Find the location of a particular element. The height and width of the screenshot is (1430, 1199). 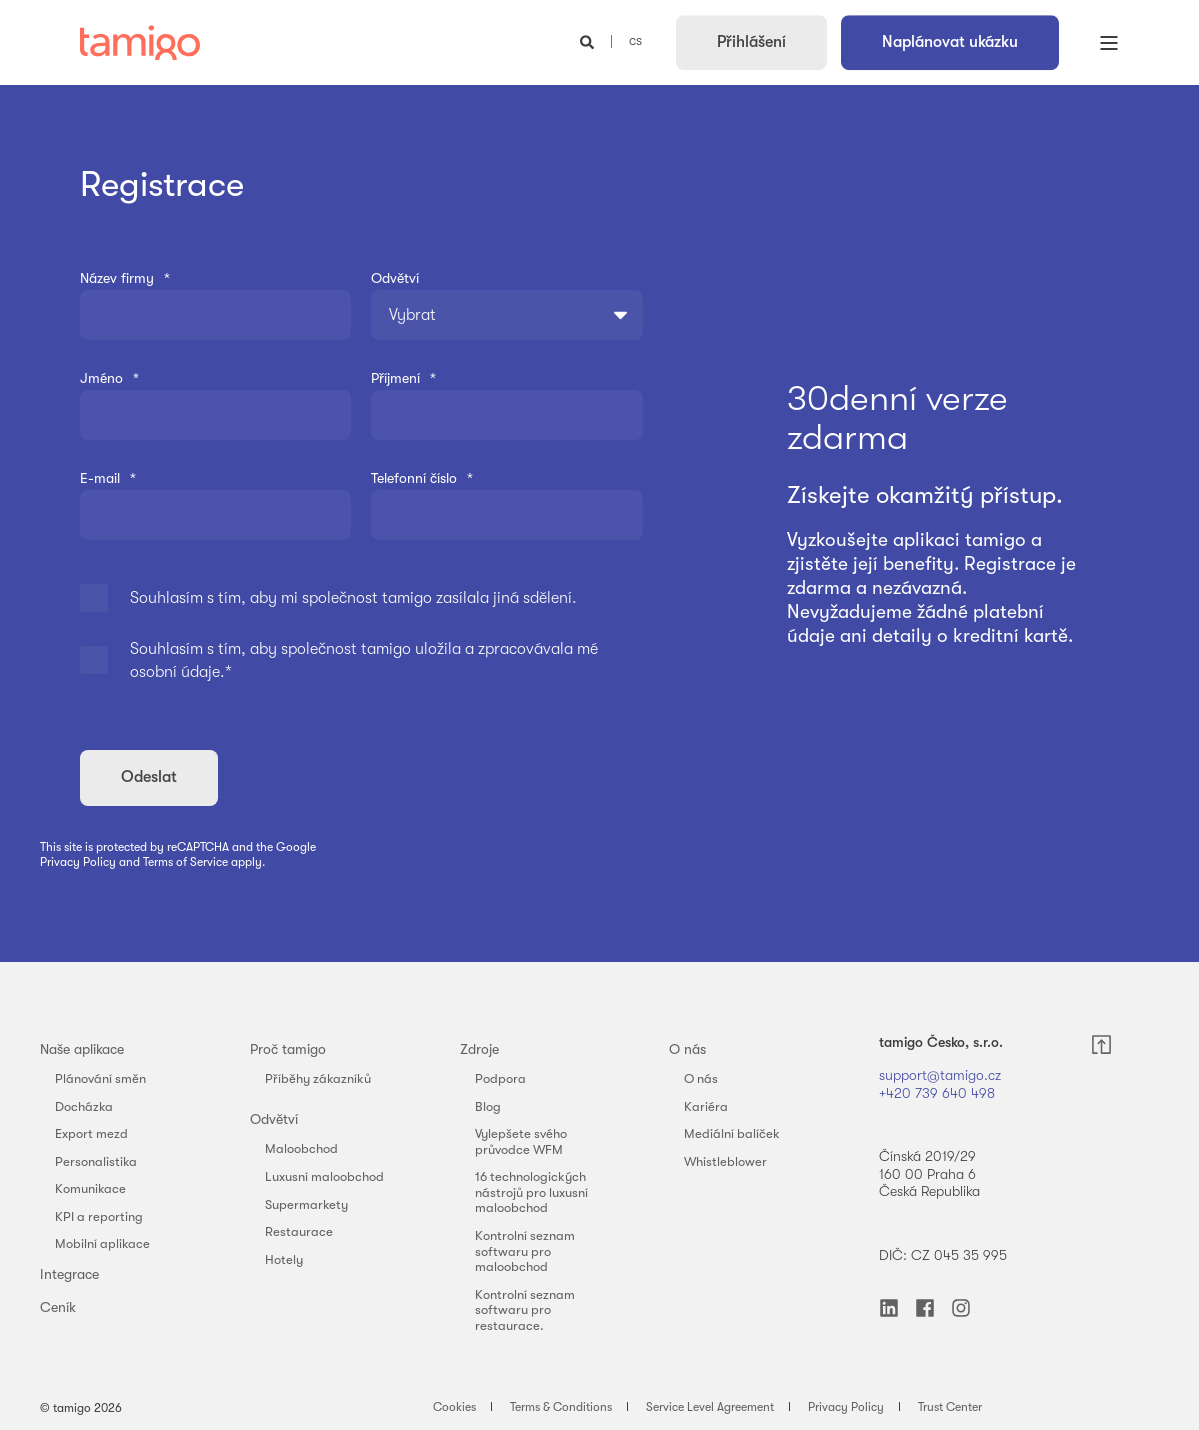

+420 739 640 498 is located at coordinates (937, 1093).